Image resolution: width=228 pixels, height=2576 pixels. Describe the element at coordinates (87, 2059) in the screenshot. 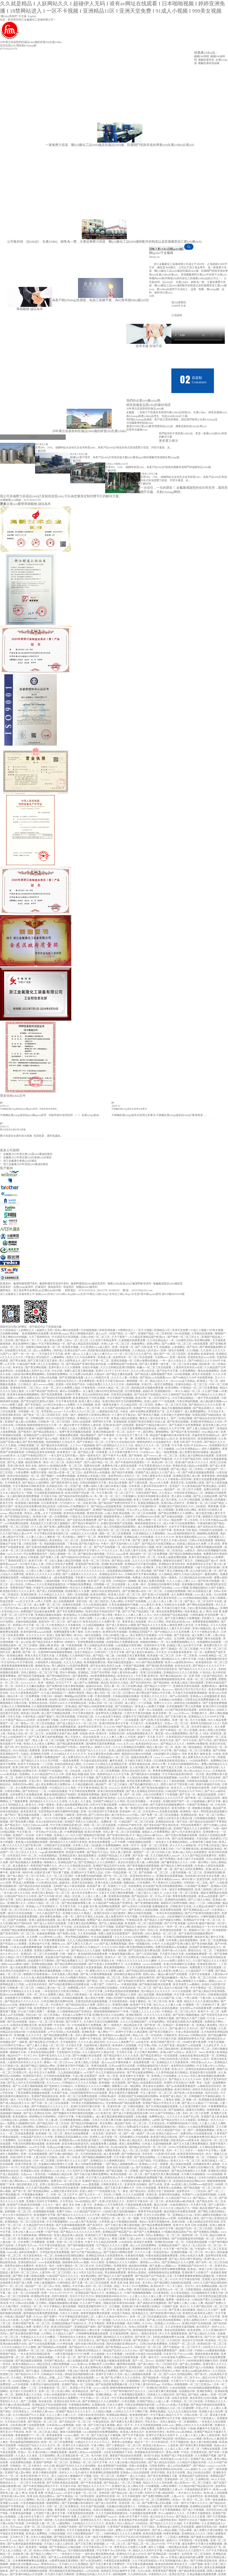

I see `欧美三级乱人伦电影` at that location.